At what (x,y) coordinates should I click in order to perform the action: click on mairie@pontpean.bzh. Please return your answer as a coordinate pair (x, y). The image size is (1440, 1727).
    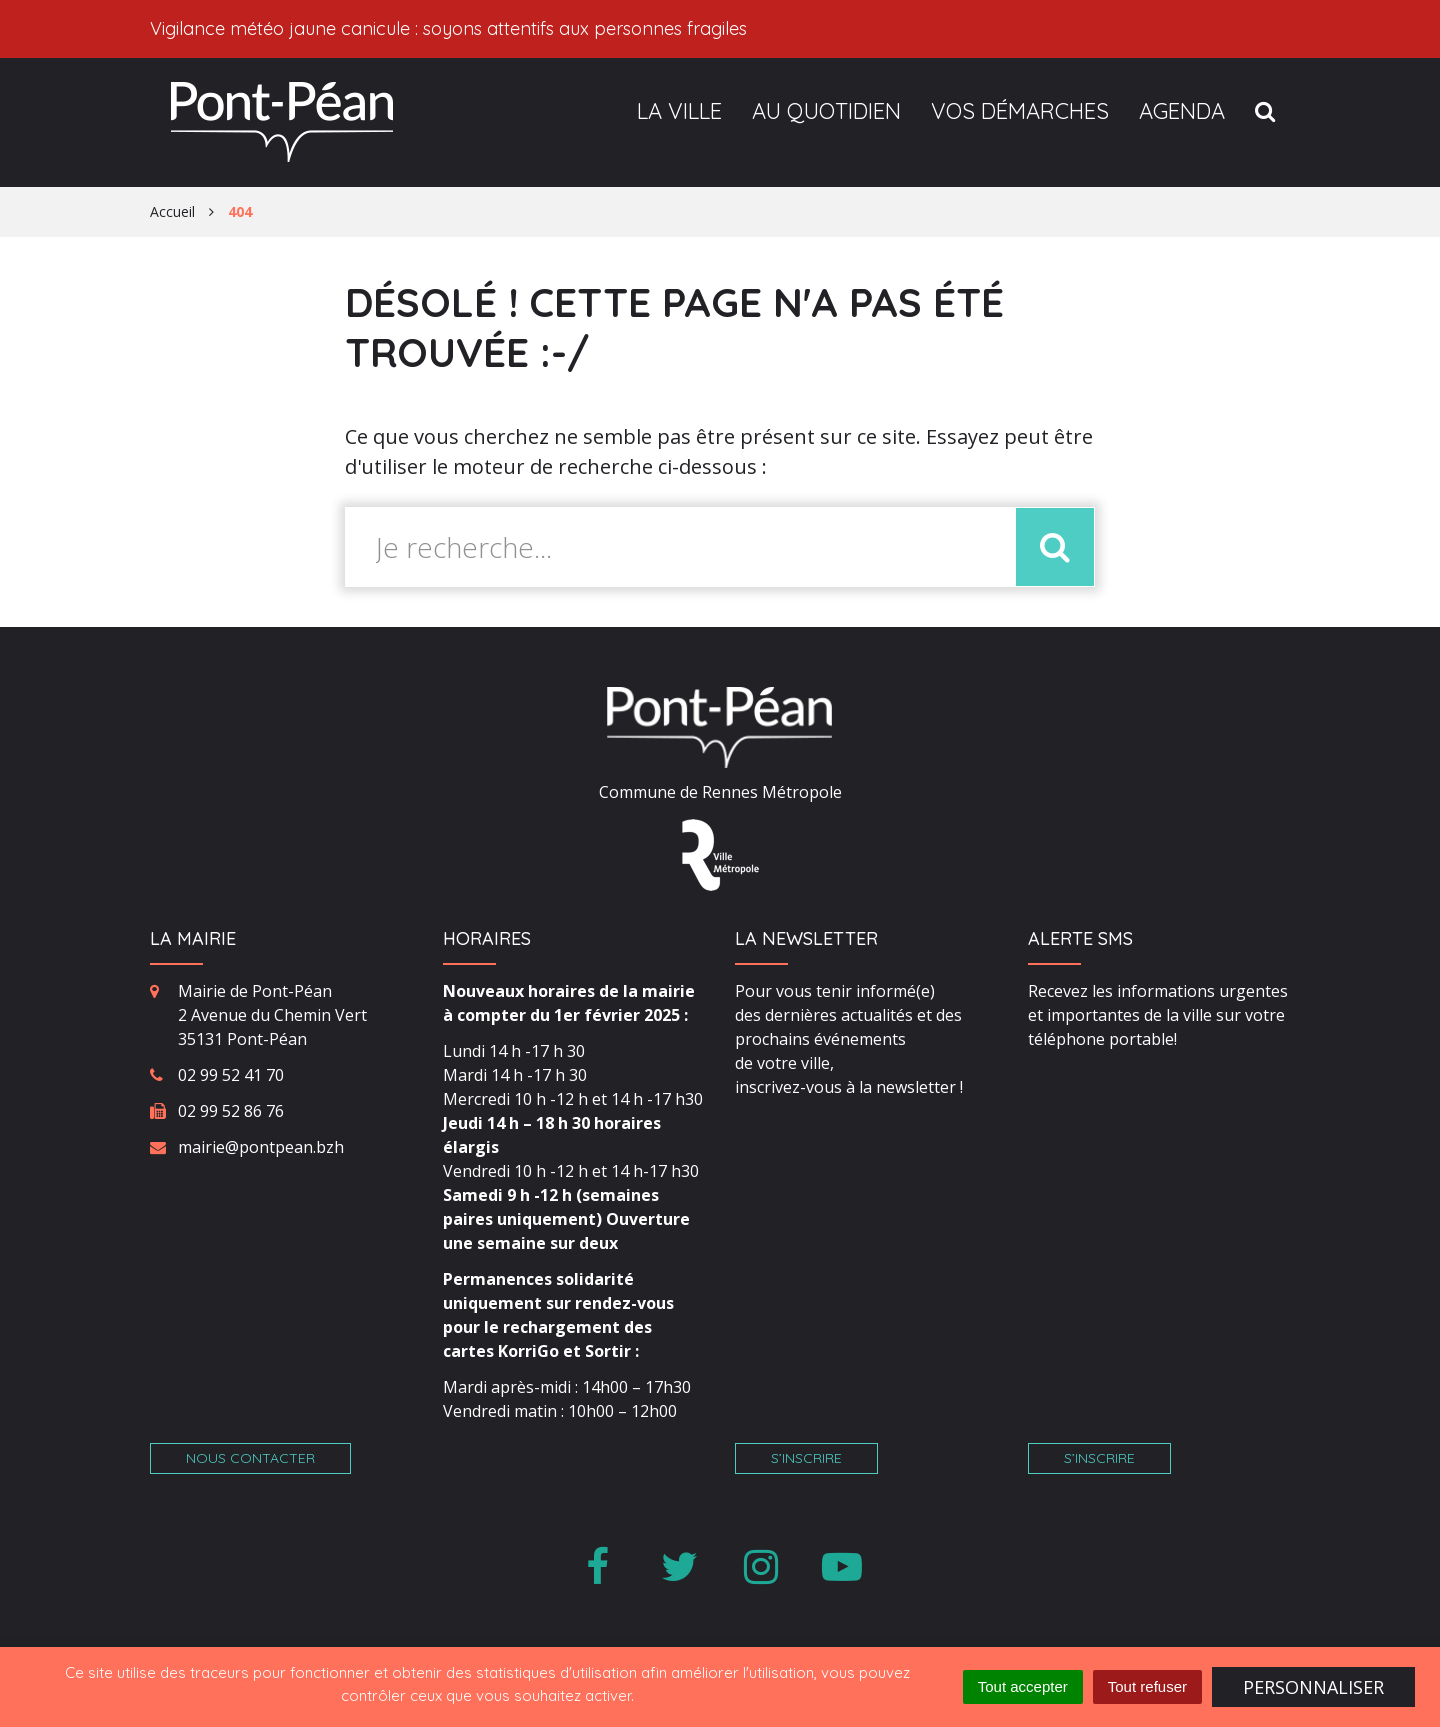
    Looking at the image, I should click on (261, 1147).